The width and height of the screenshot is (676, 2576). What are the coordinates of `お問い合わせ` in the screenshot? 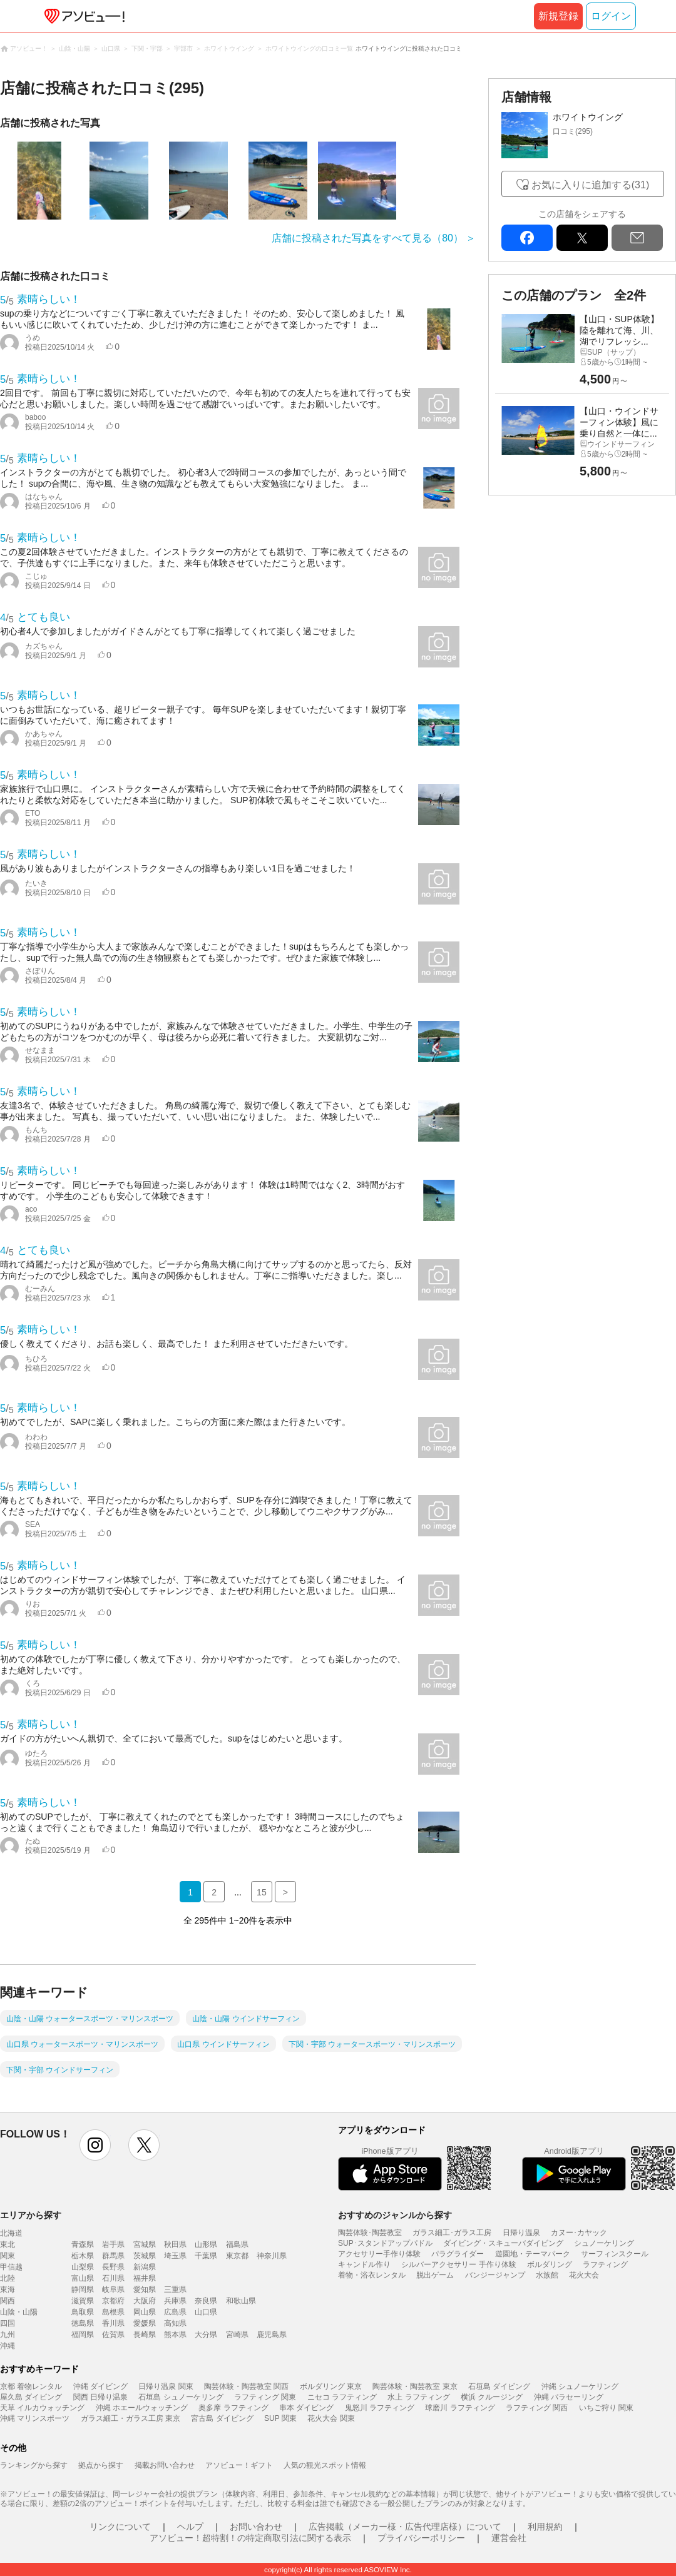 It's located at (256, 2527).